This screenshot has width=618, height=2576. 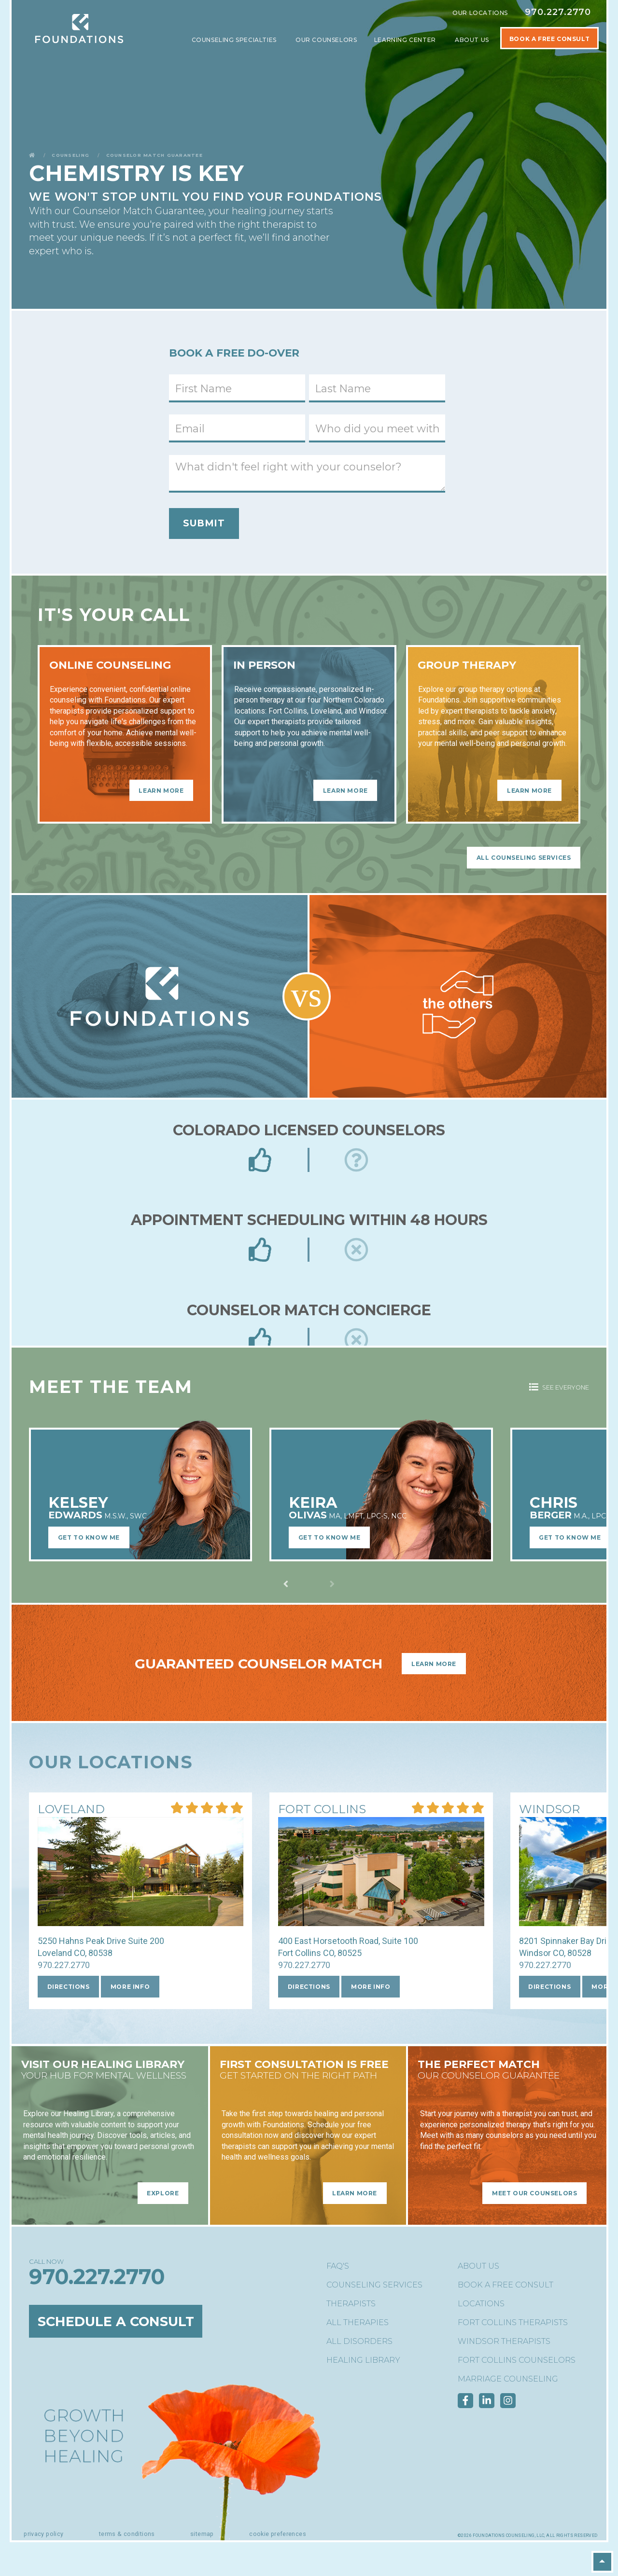 I want to click on Healing Library, so click(x=363, y=2360).